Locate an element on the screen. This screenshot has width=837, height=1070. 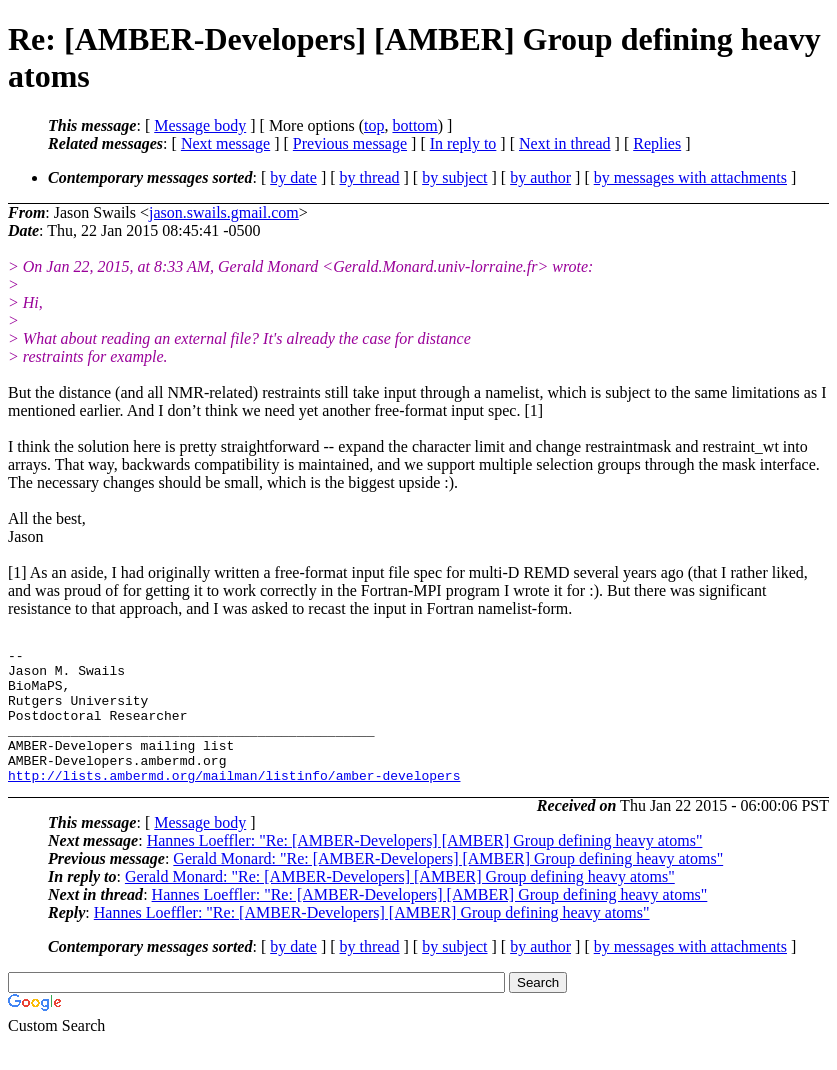
Next in thread is located at coordinates (565, 143).